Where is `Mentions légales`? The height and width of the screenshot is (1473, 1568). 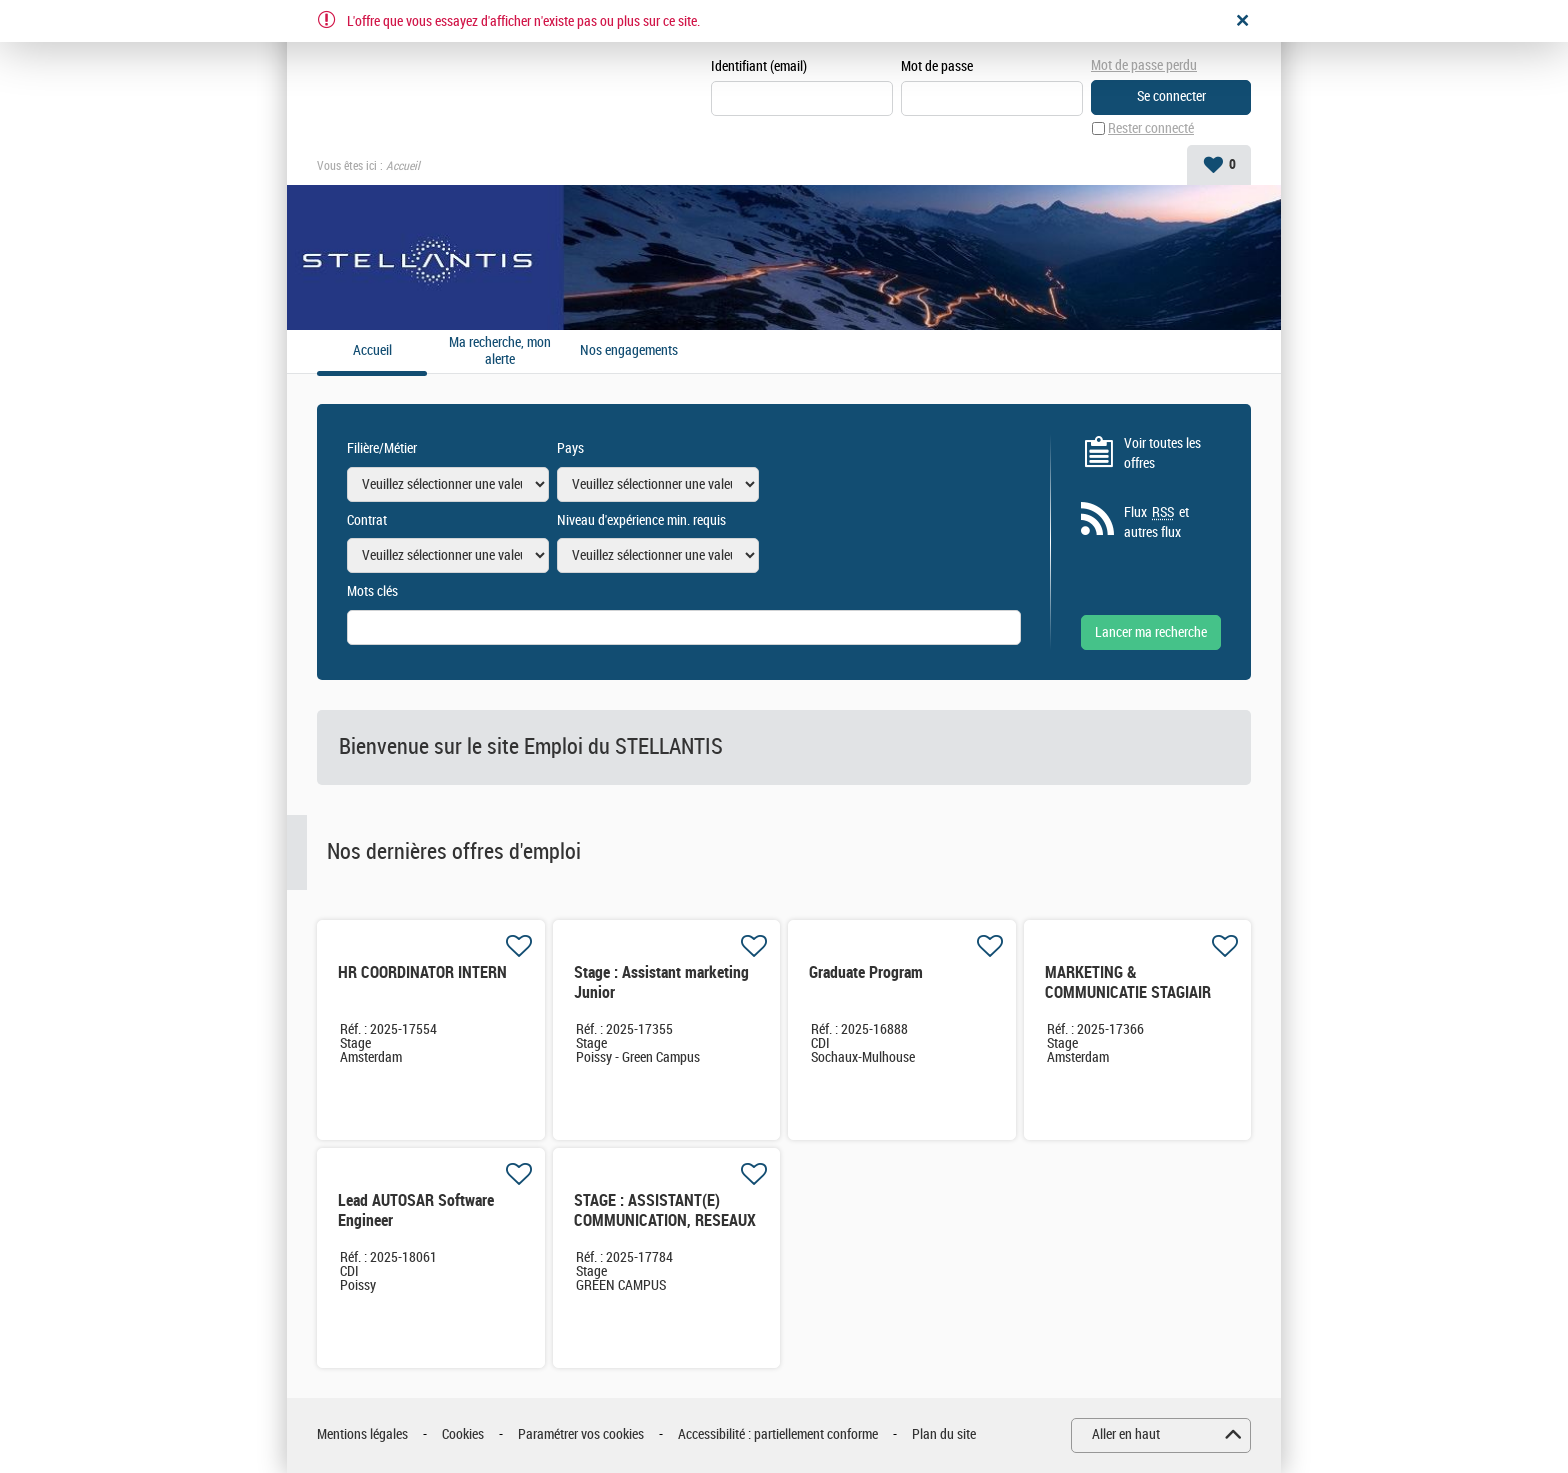
Mentions légales is located at coordinates (362, 1434).